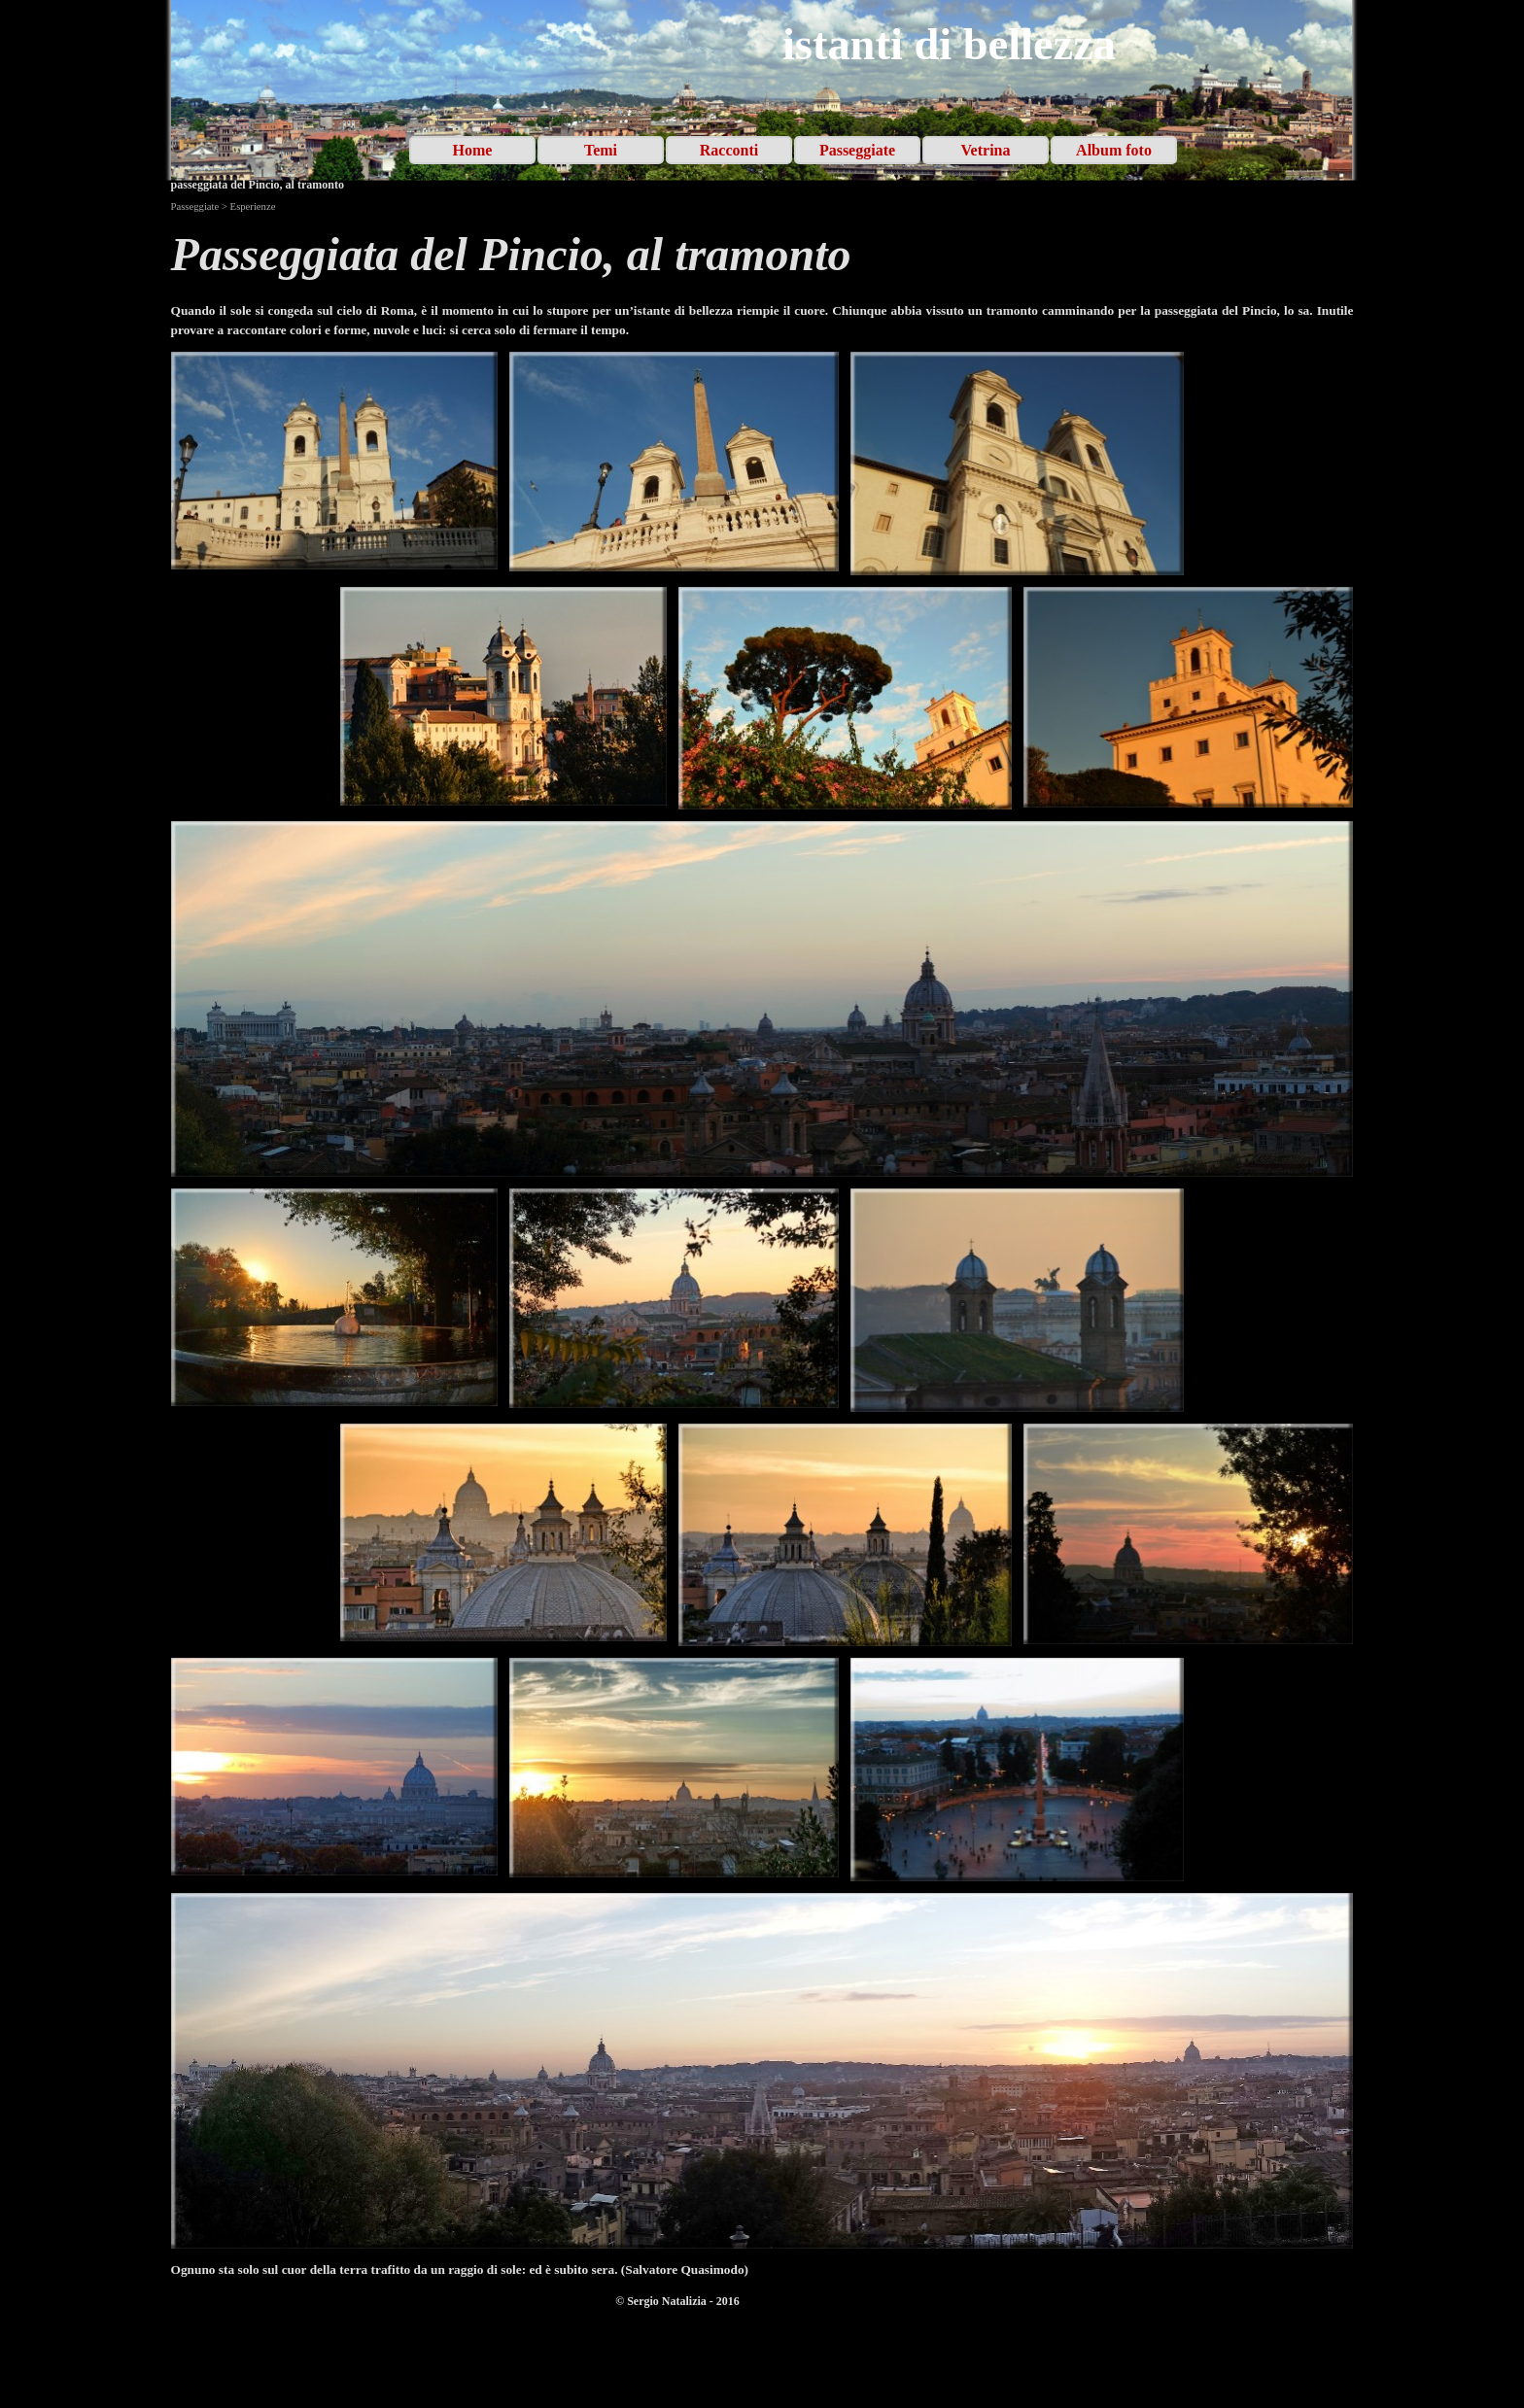 This screenshot has width=1524, height=2408. Describe the element at coordinates (762, 255) in the screenshot. I see `[tabpanel]` at that location.